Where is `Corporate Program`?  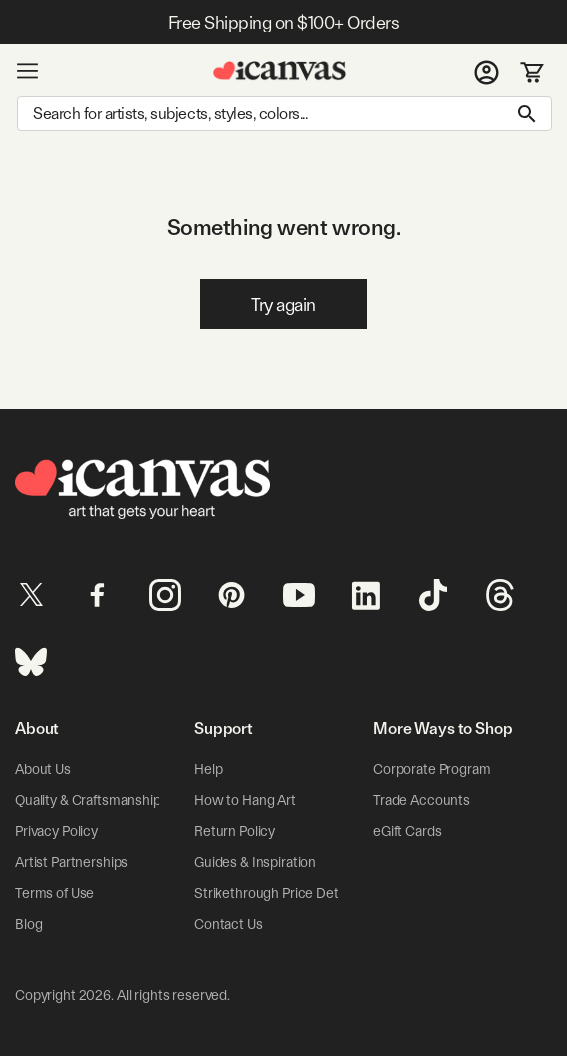
Corporate Program is located at coordinates (432, 769).